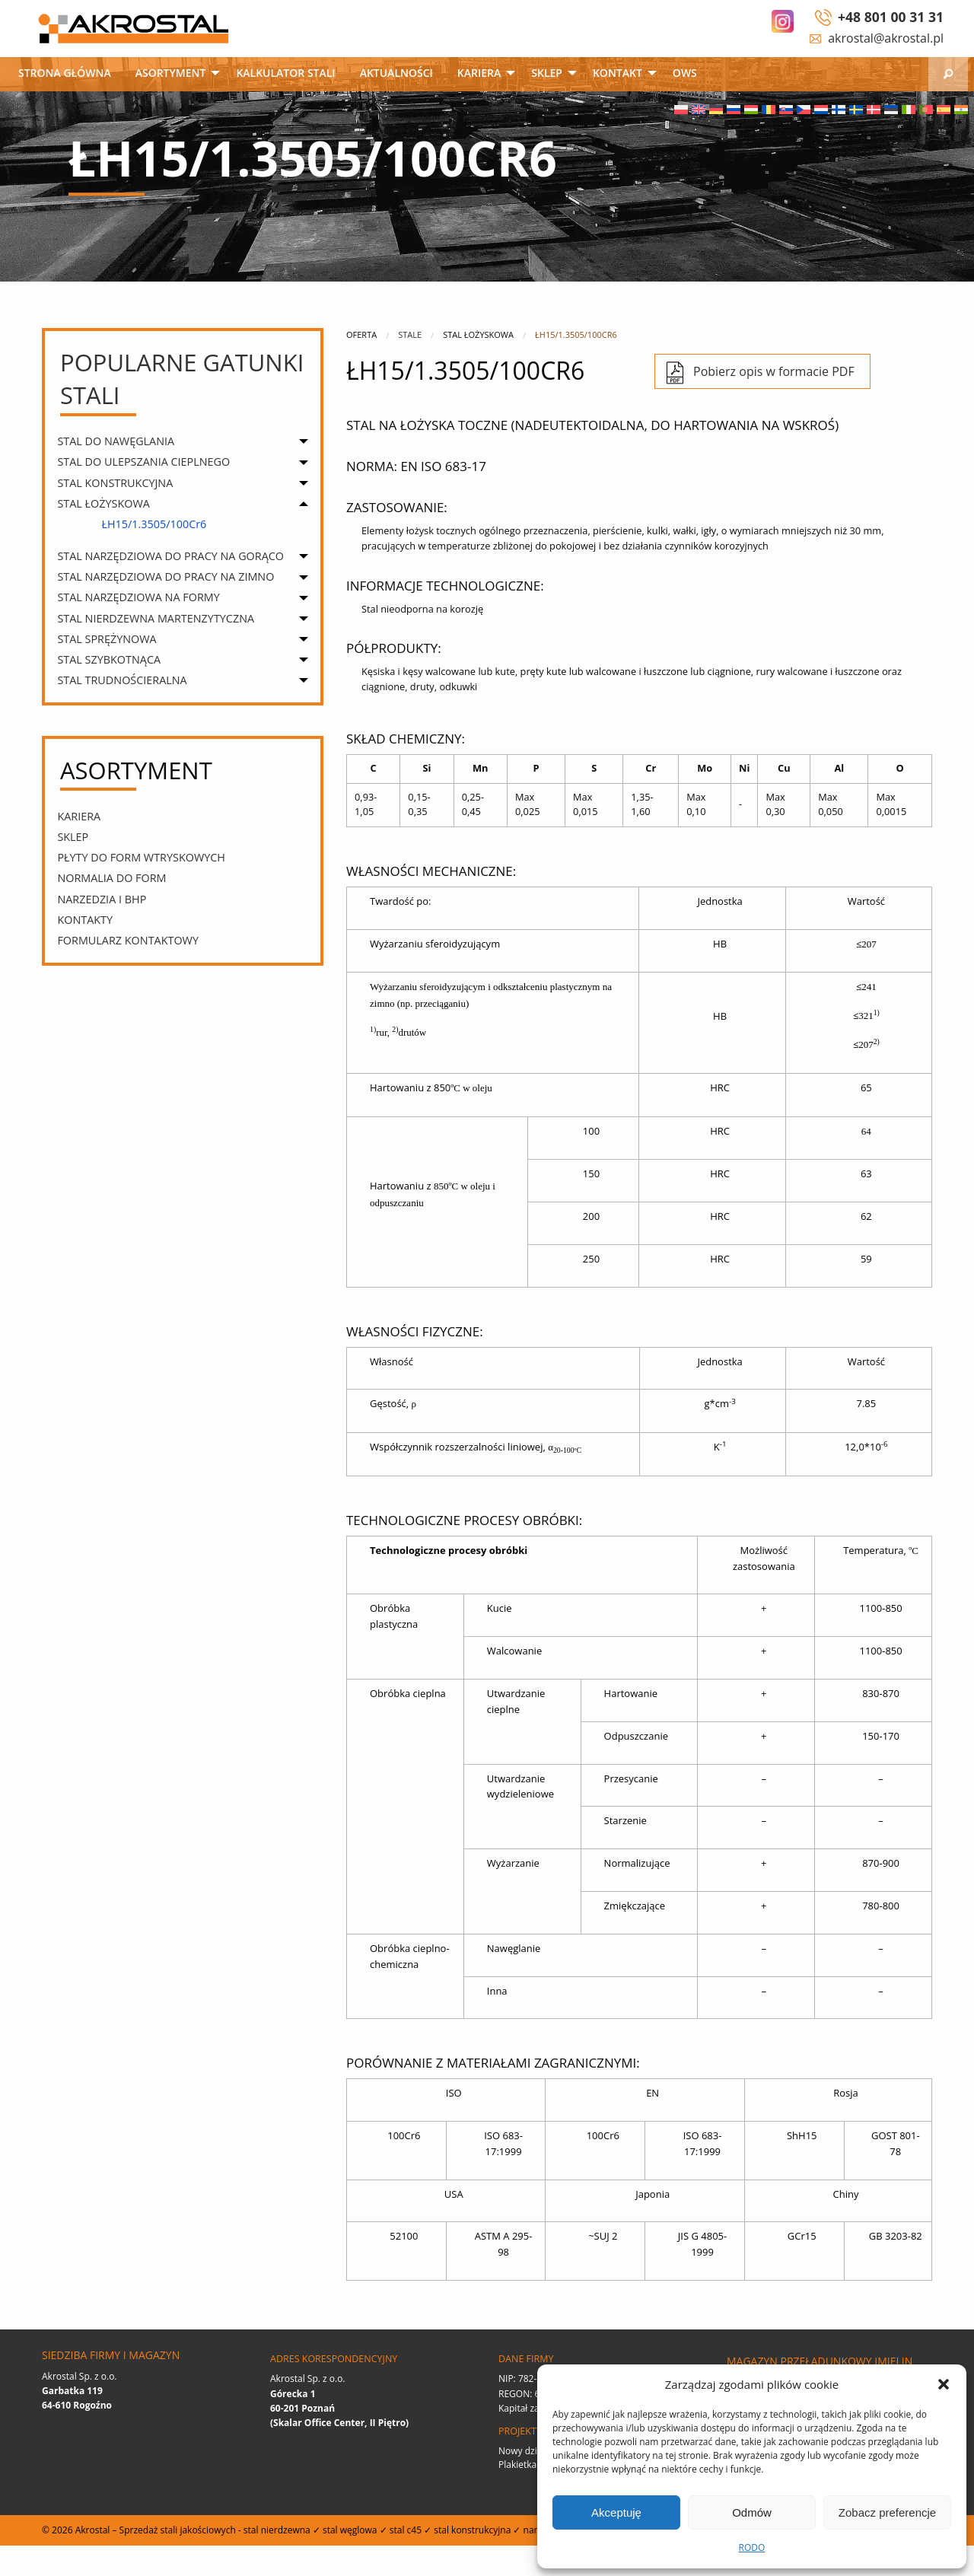 The height and width of the screenshot is (2576, 974). Describe the element at coordinates (285, 72) in the screenshot. I see `Kalkulator stali` at that location.